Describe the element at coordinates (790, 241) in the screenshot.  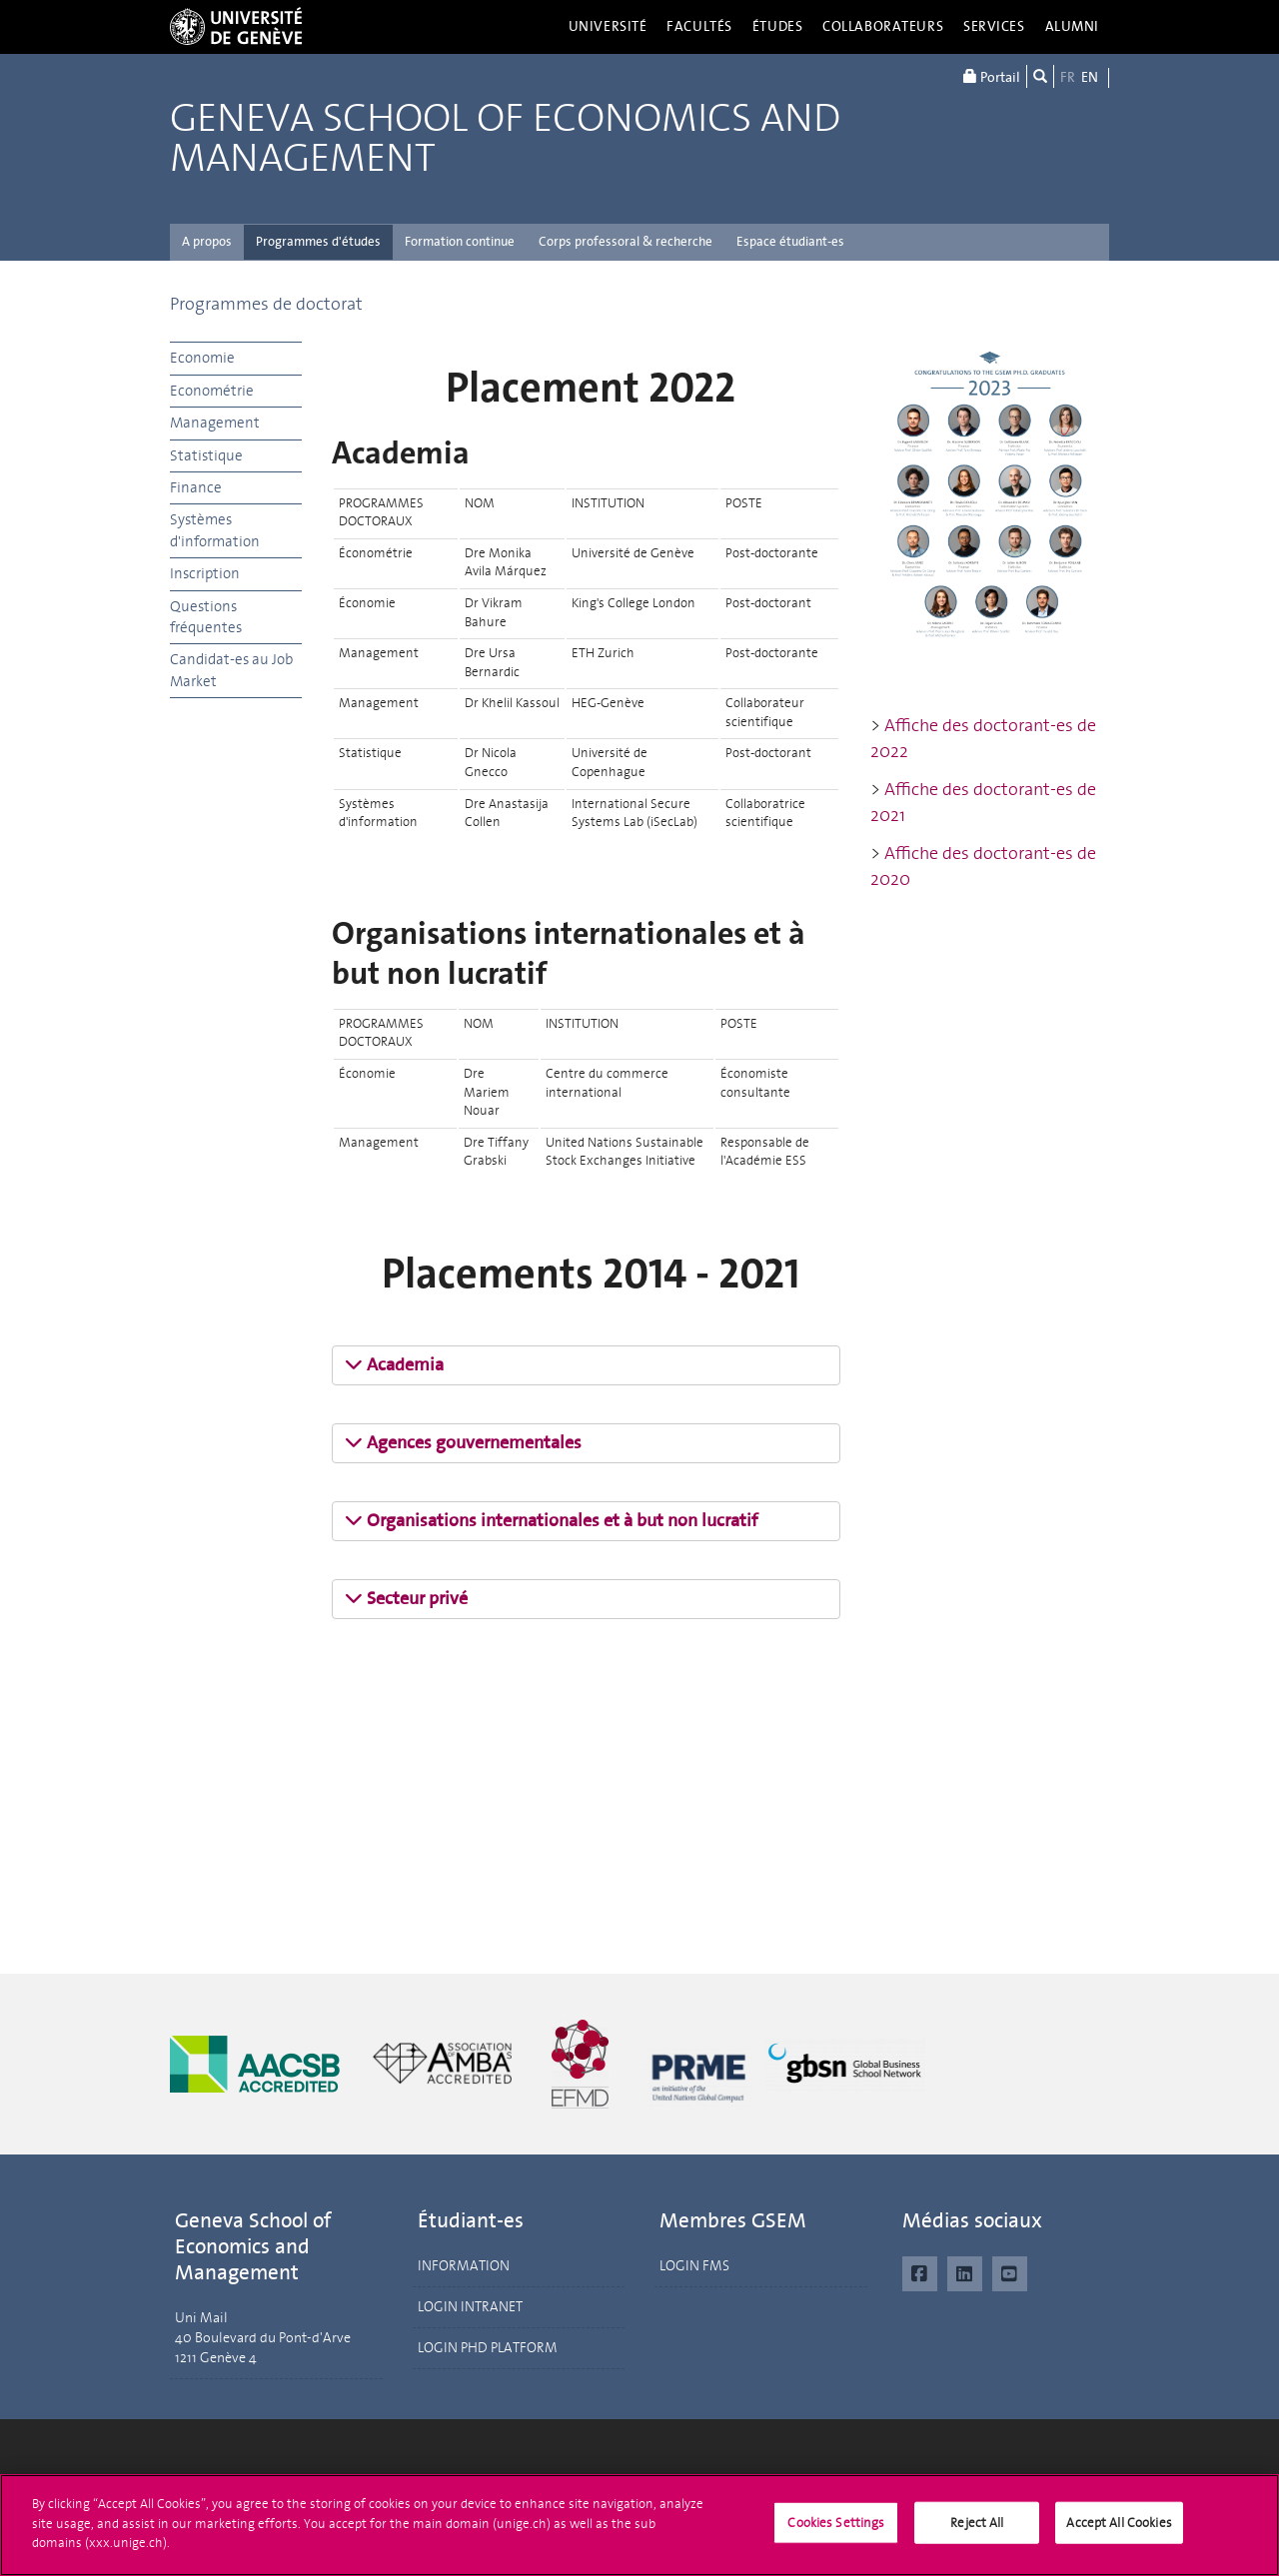
I see `Espace étudiant-es` at that location.